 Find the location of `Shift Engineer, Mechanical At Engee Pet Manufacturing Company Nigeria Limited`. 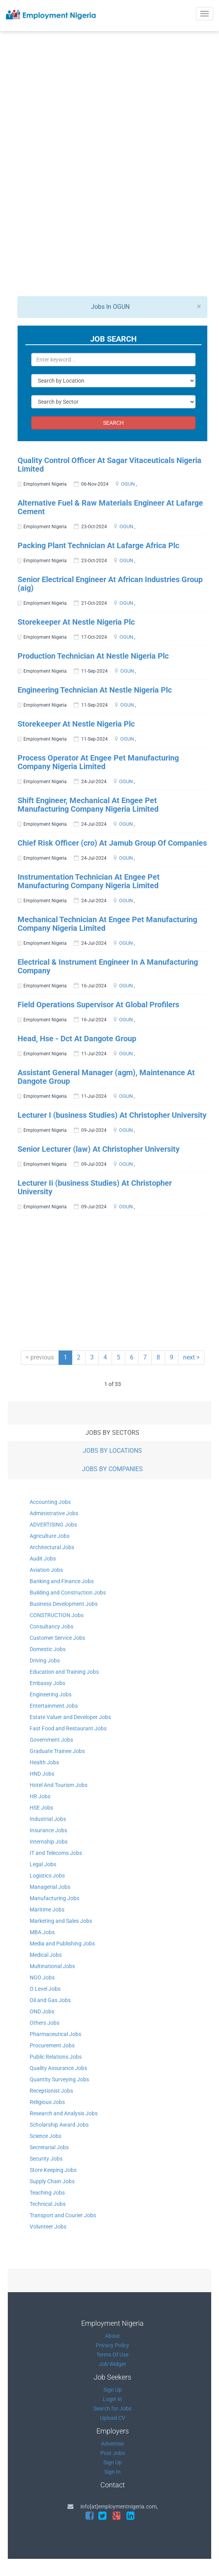

Shift Engineer, Mechanical At Engee Pet Manufacturing Company Nigeria Limited is located at coordinates (88, 805).